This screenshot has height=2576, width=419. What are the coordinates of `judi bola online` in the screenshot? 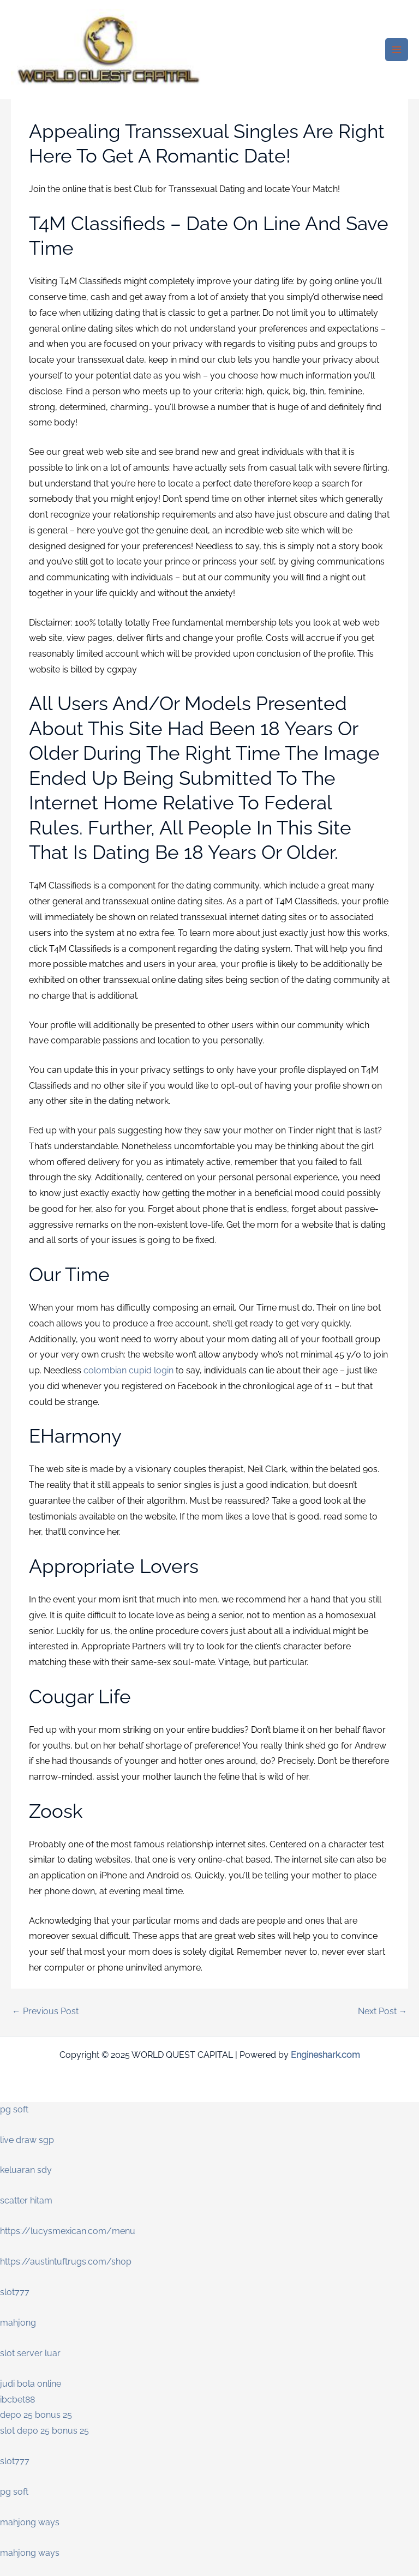 It's located at (30, 2384).